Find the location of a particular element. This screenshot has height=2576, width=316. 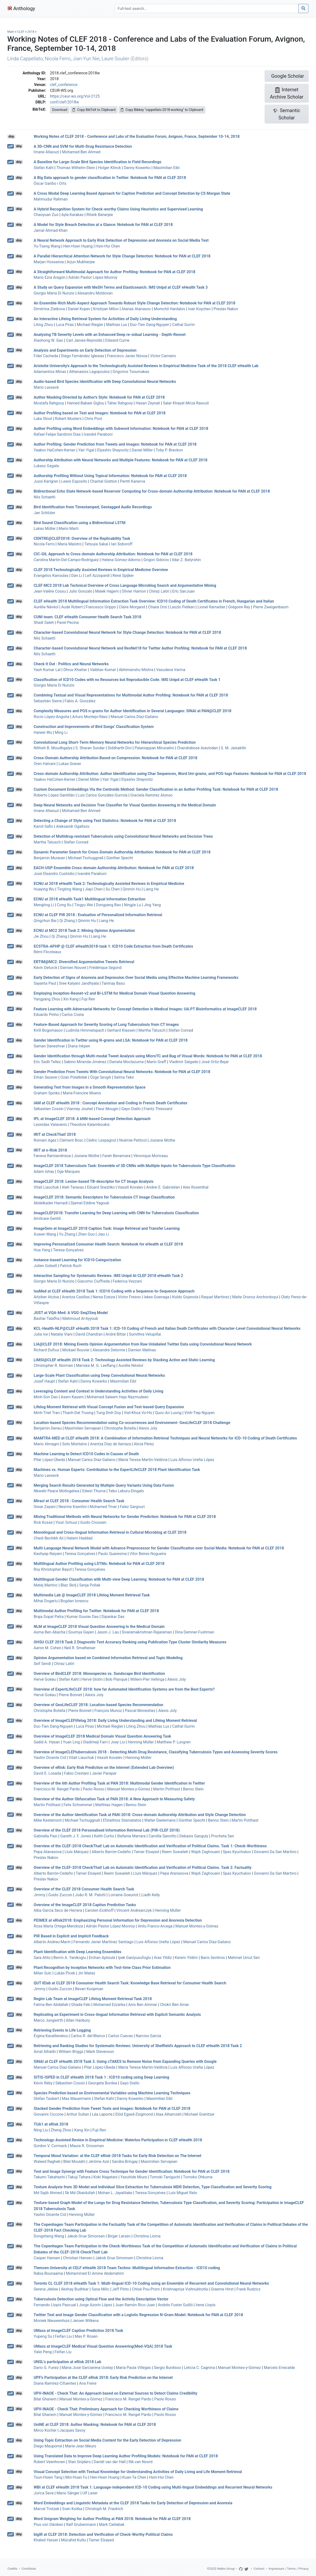

Sayanta Paul is located at coordinates (45, 983).